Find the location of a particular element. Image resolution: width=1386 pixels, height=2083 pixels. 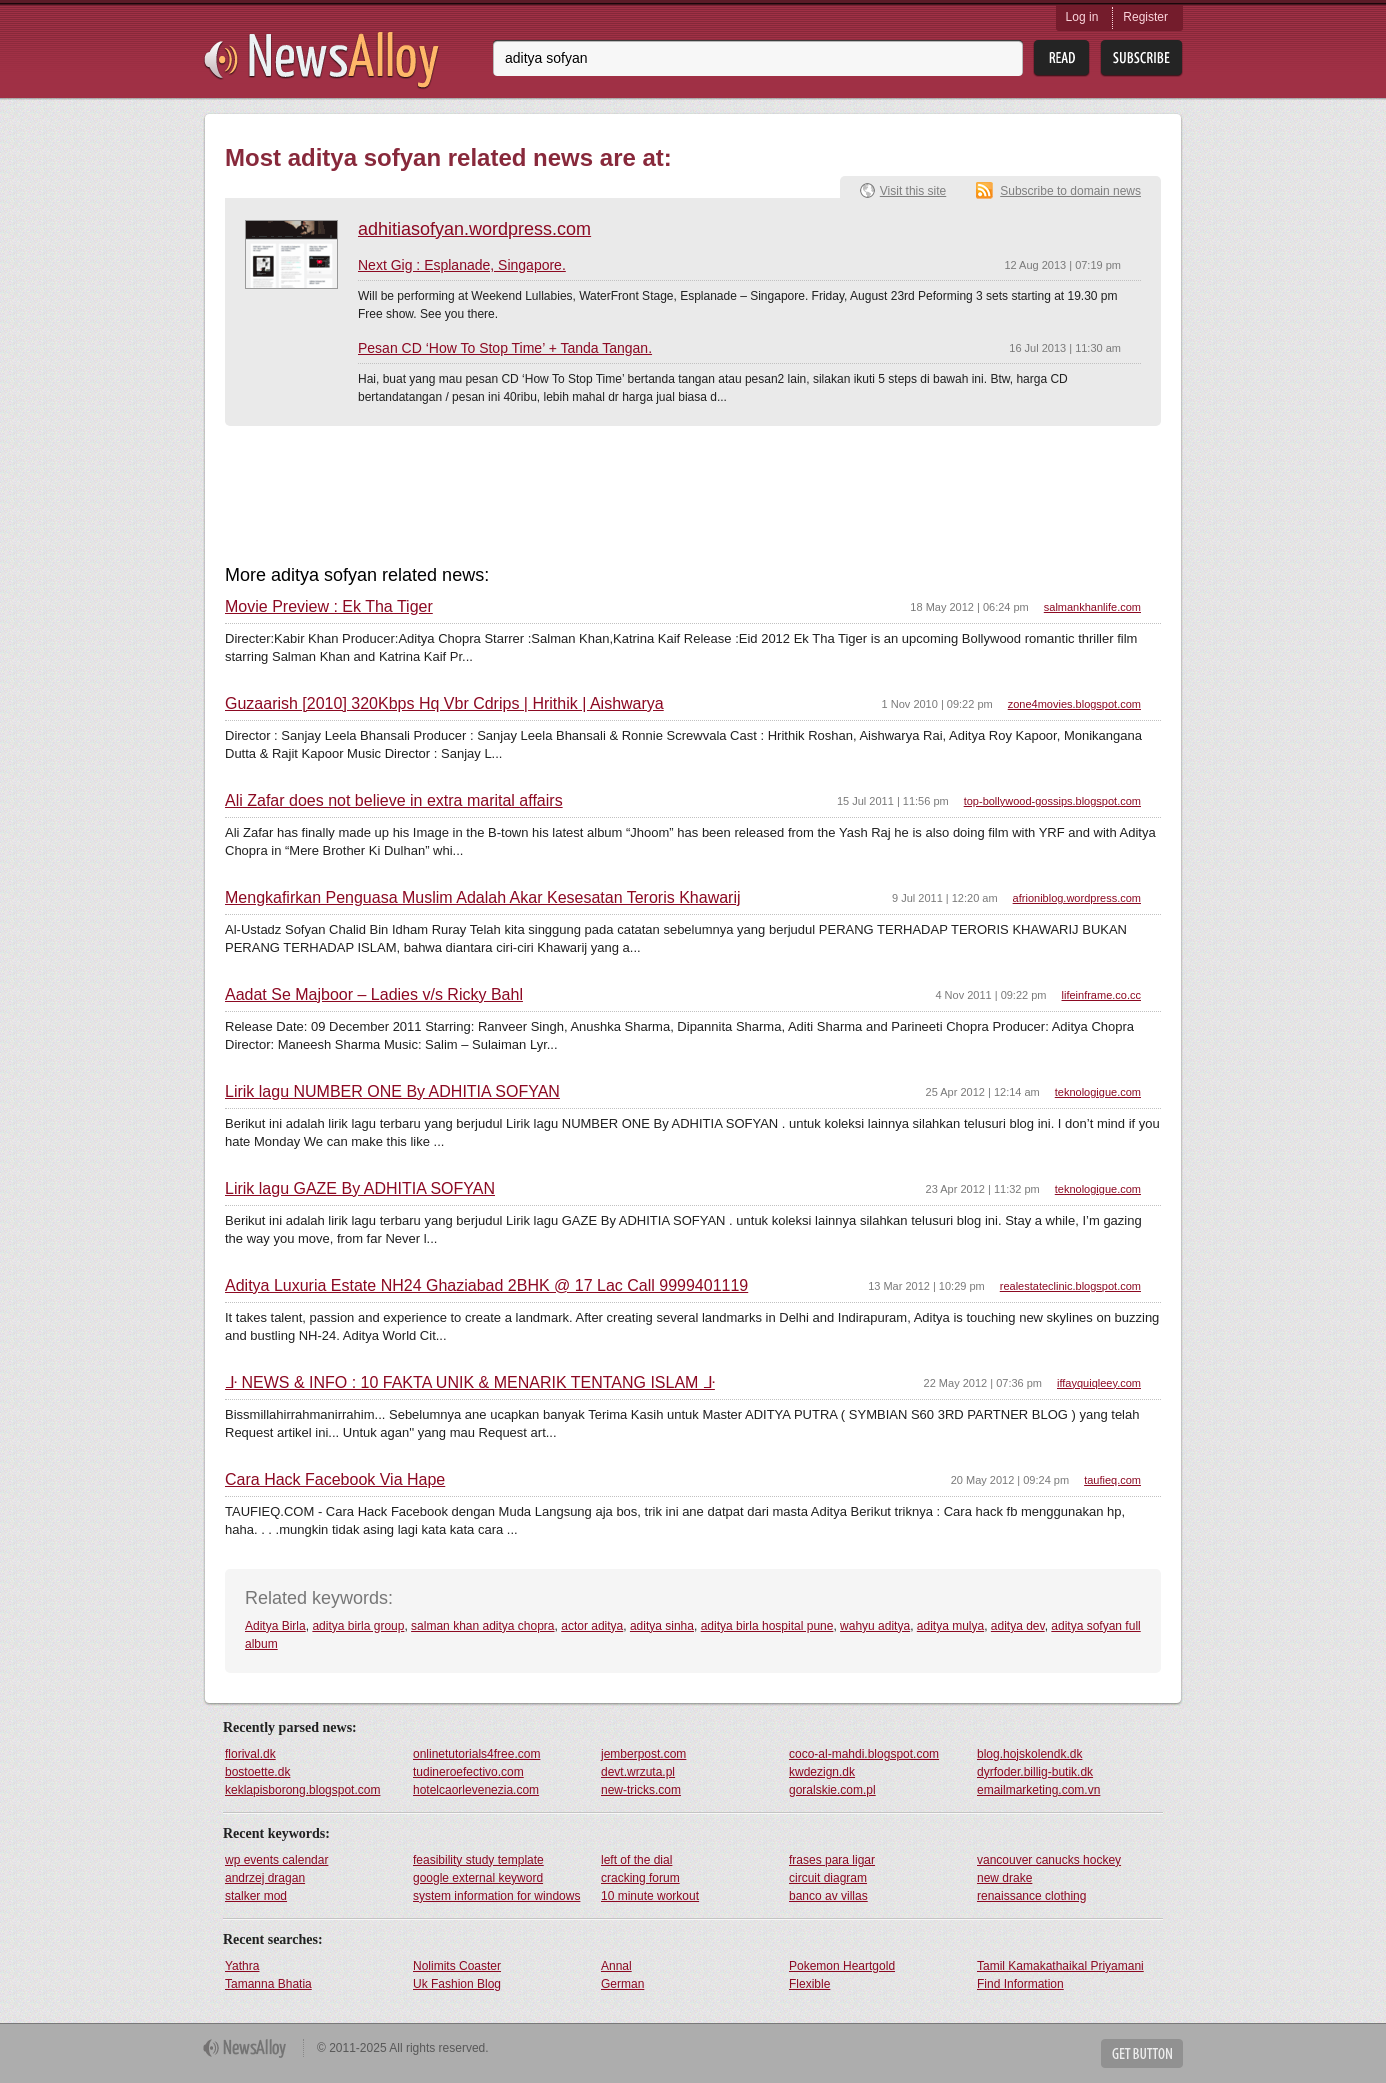

Subsribe is located at coordinates (1141, 58).